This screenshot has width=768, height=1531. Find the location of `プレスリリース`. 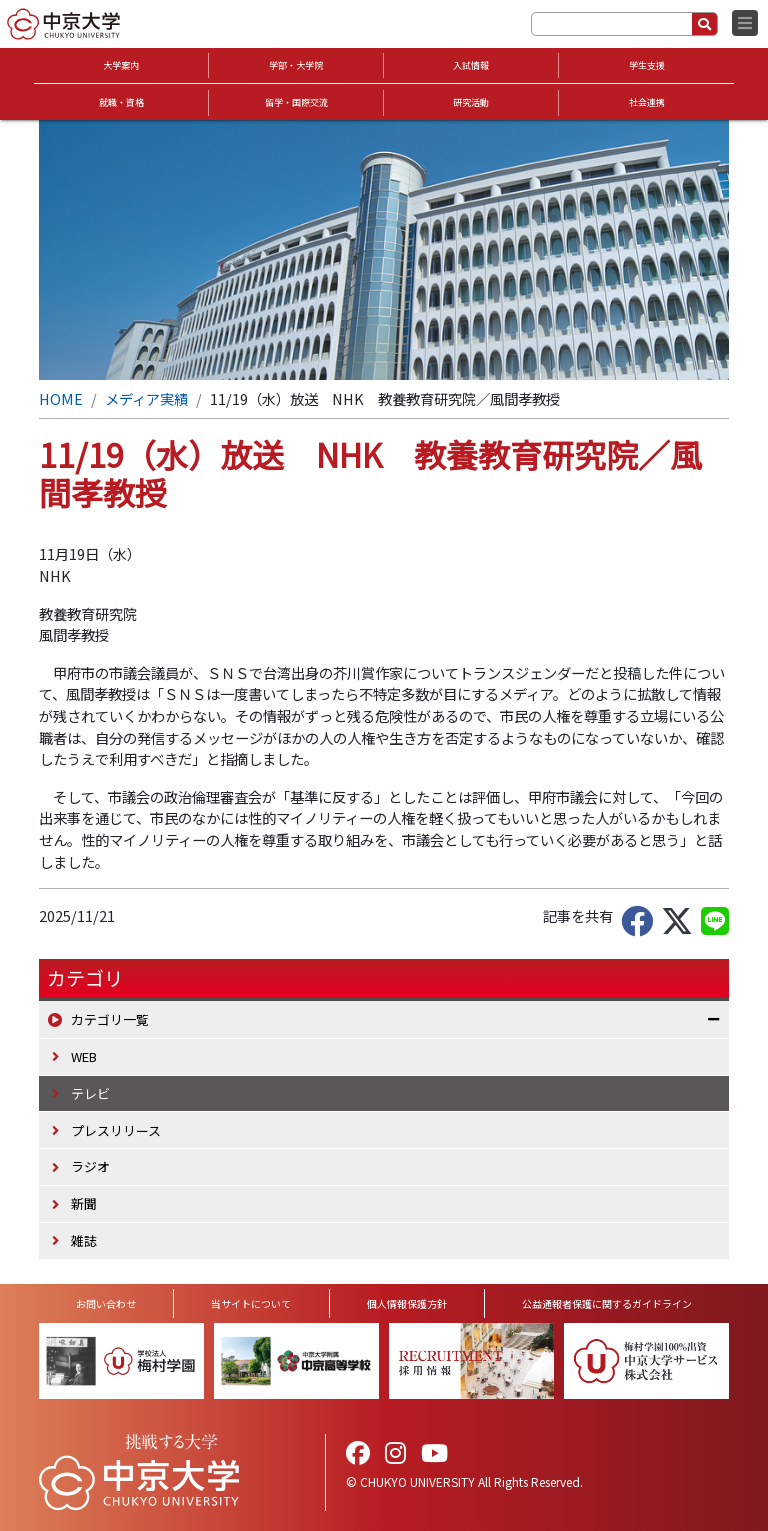

プレスリリース is located at coordinates (116, 1130).